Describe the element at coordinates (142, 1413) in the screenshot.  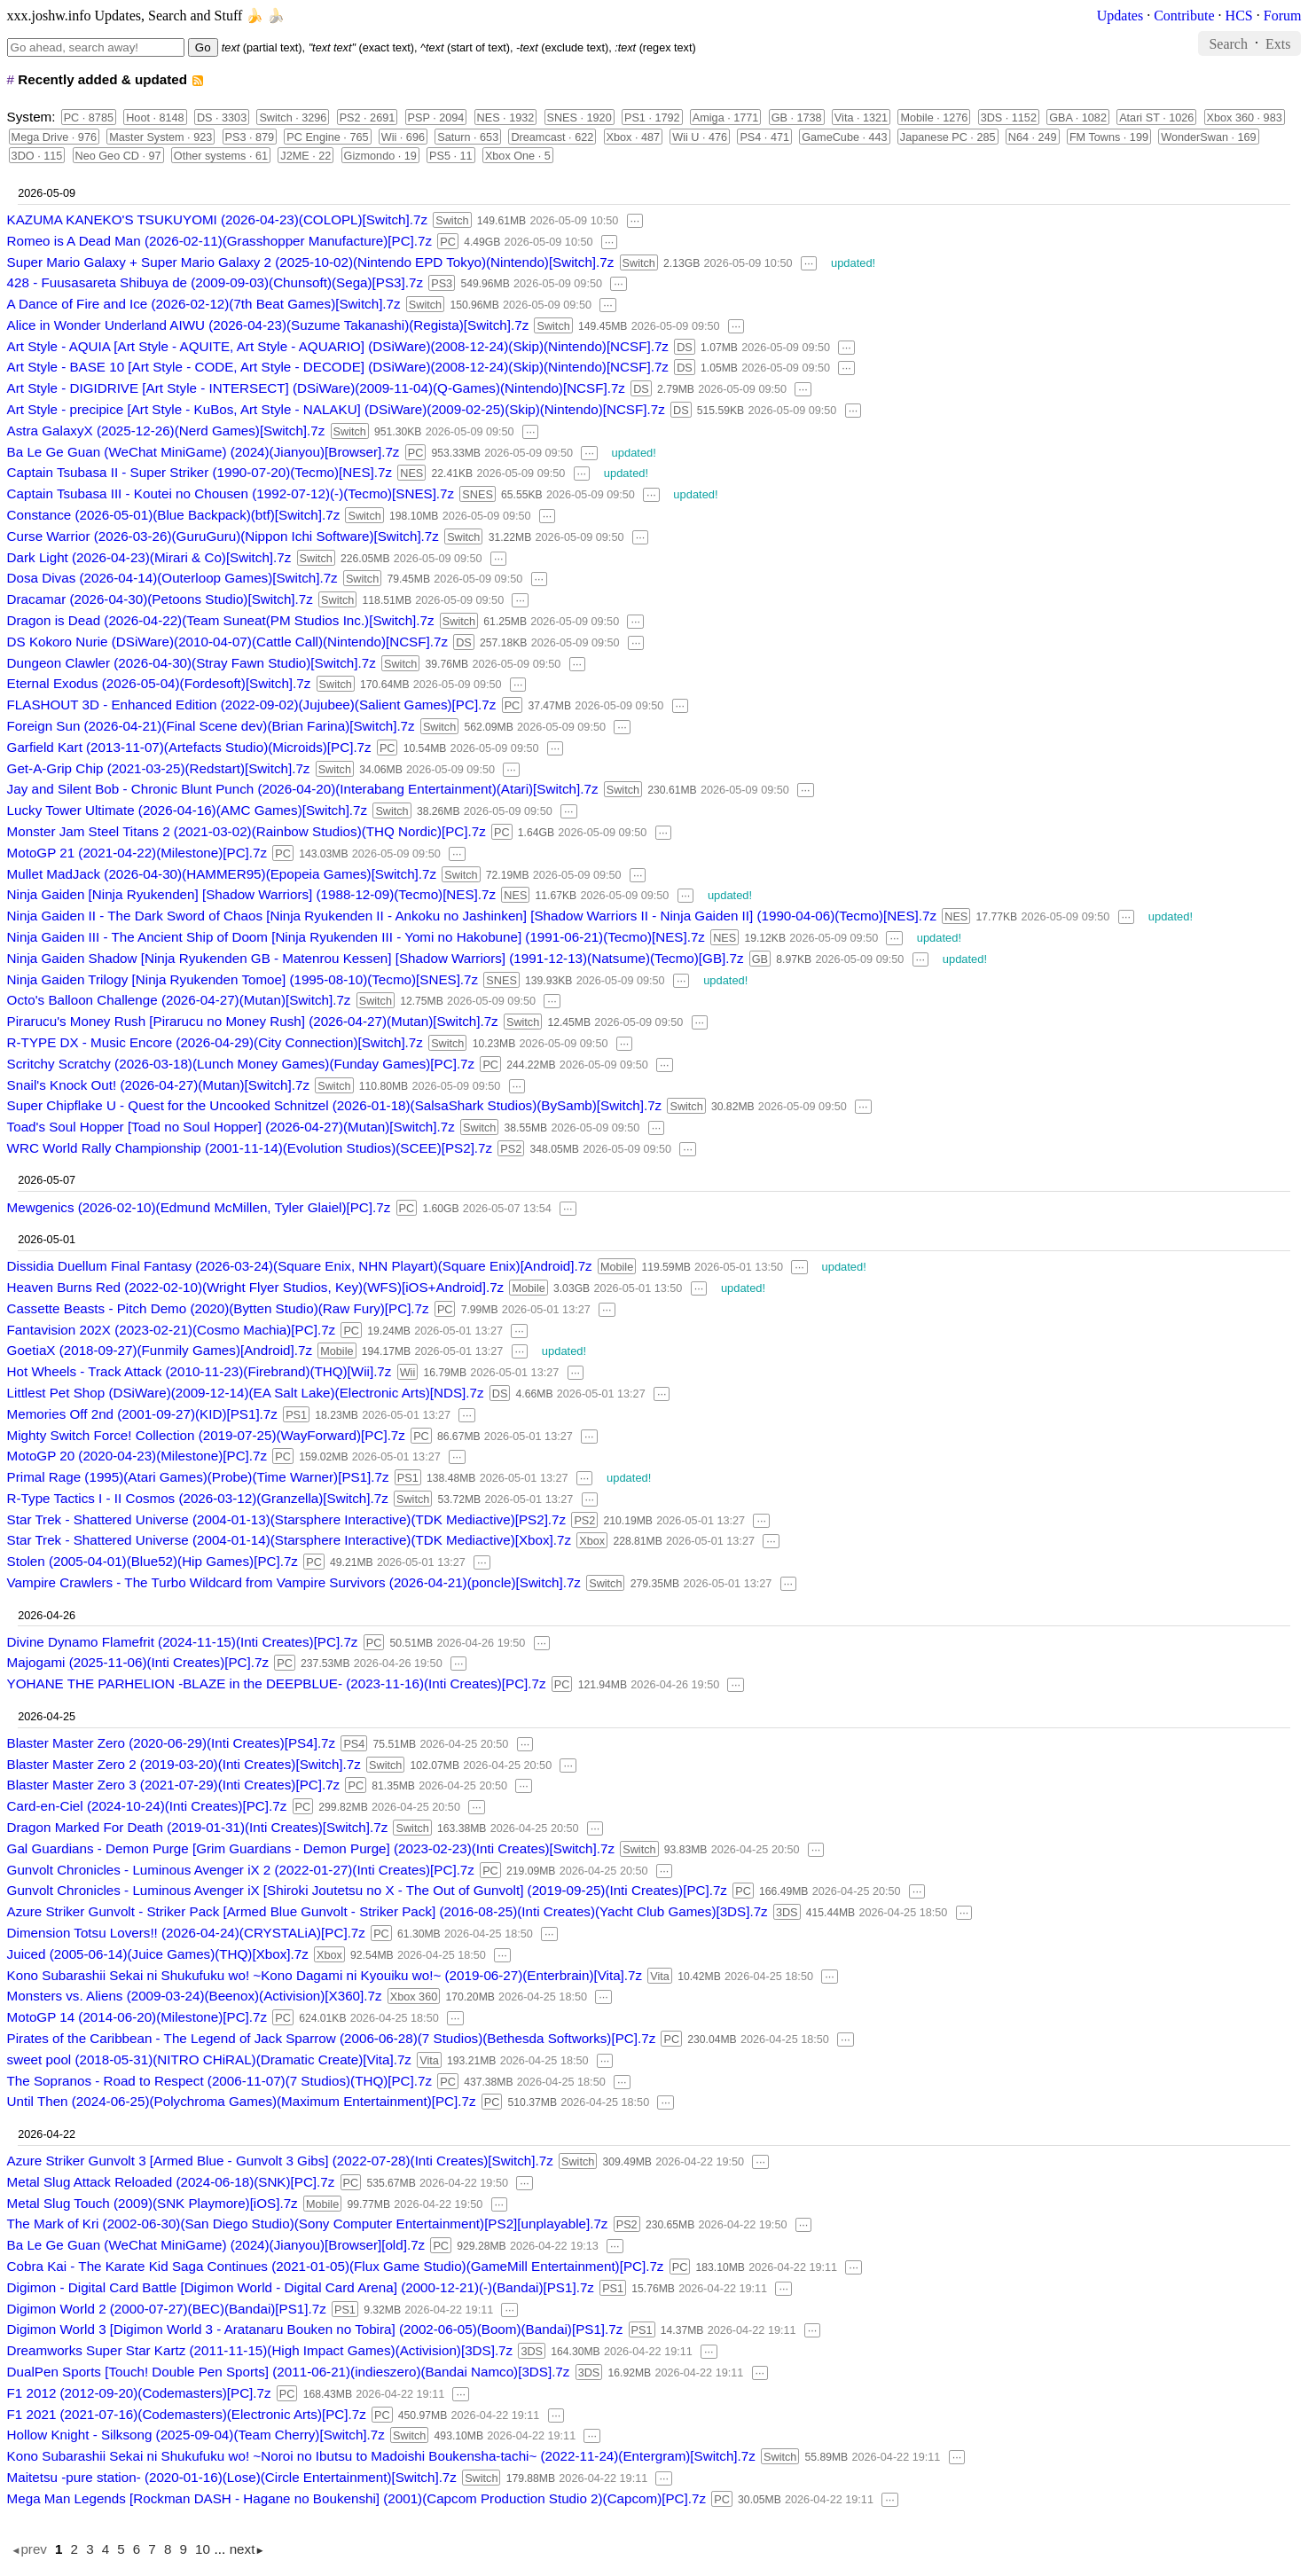
I see `Memories Off 2nd (2001-09-27)(KID)[PS1].7z` at that location.